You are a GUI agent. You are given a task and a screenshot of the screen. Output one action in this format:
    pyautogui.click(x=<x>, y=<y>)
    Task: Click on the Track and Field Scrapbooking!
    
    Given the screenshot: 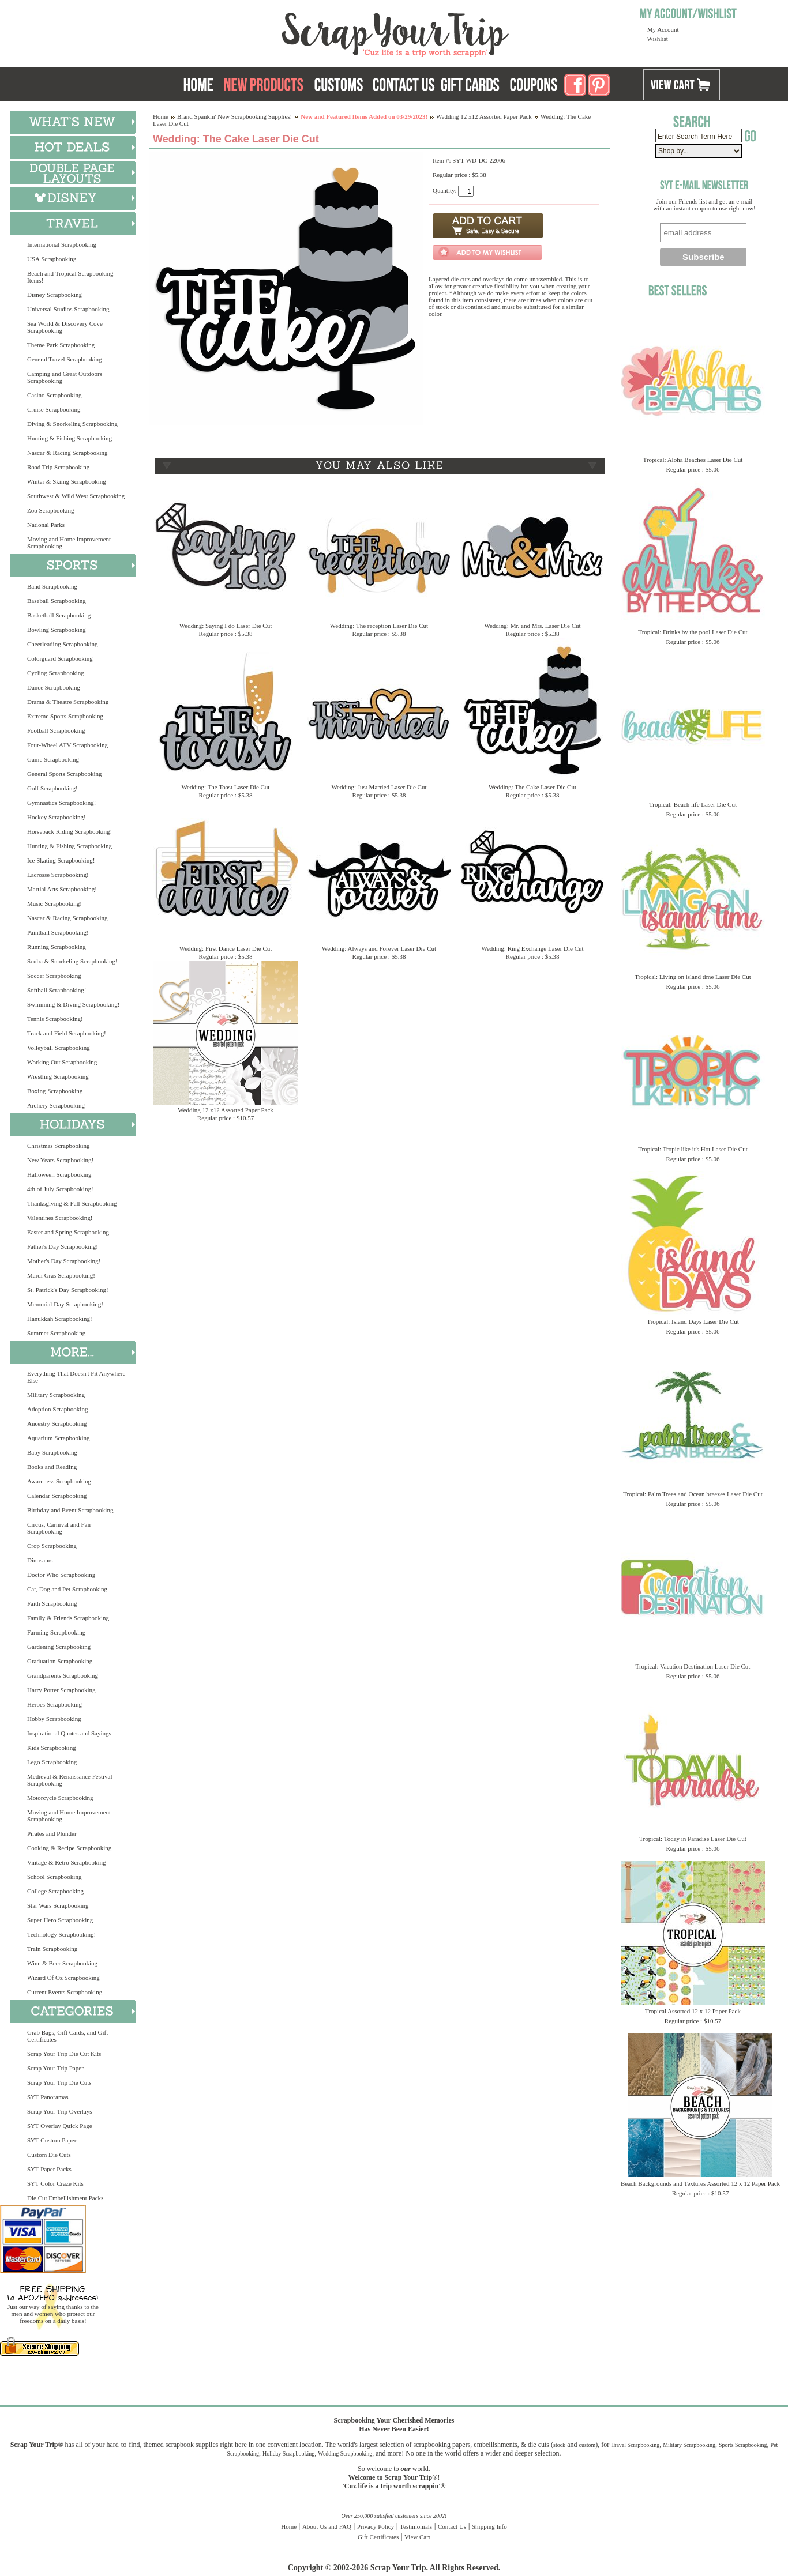 What is the action you would take?
    pyautogui.click(x=66, y=1033)
    